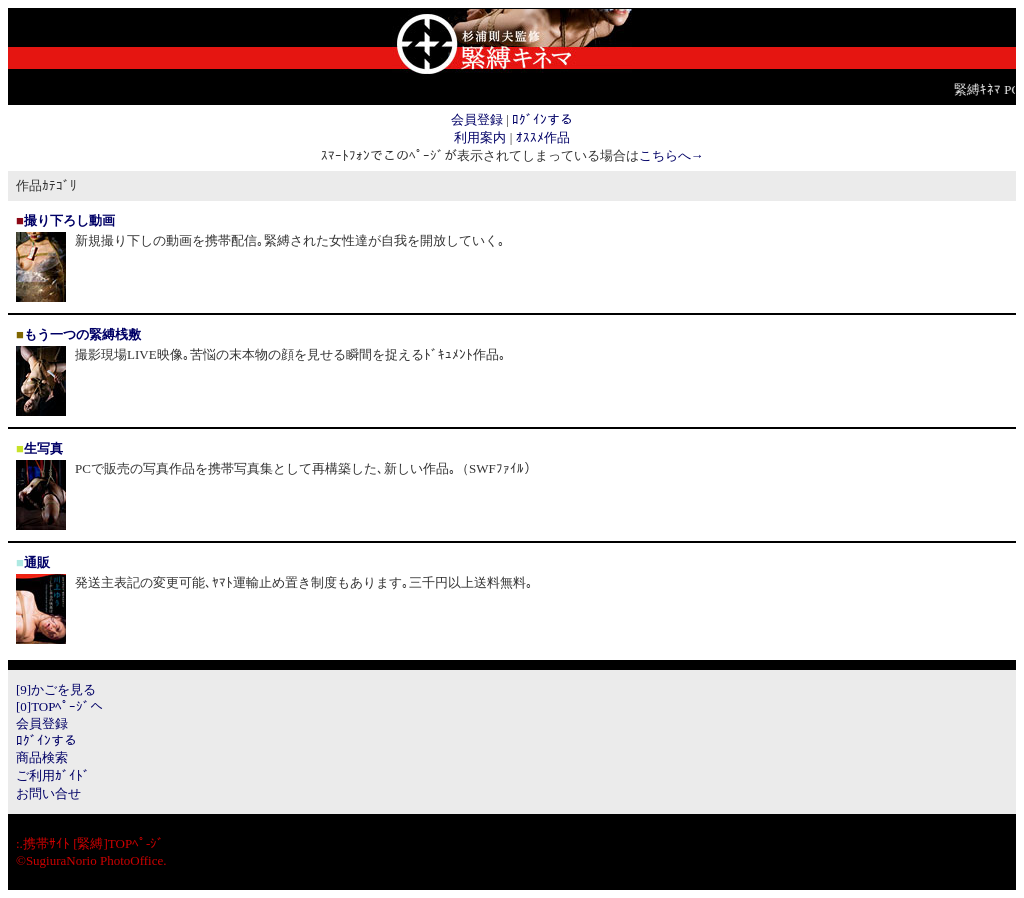 This screenshot has height=898, width=1024. What do you see at coordinates (53, 775) in the screenshot?
I see `ご利用ｶﾞｲﾄﾞ` at bounding box center [53, 775].